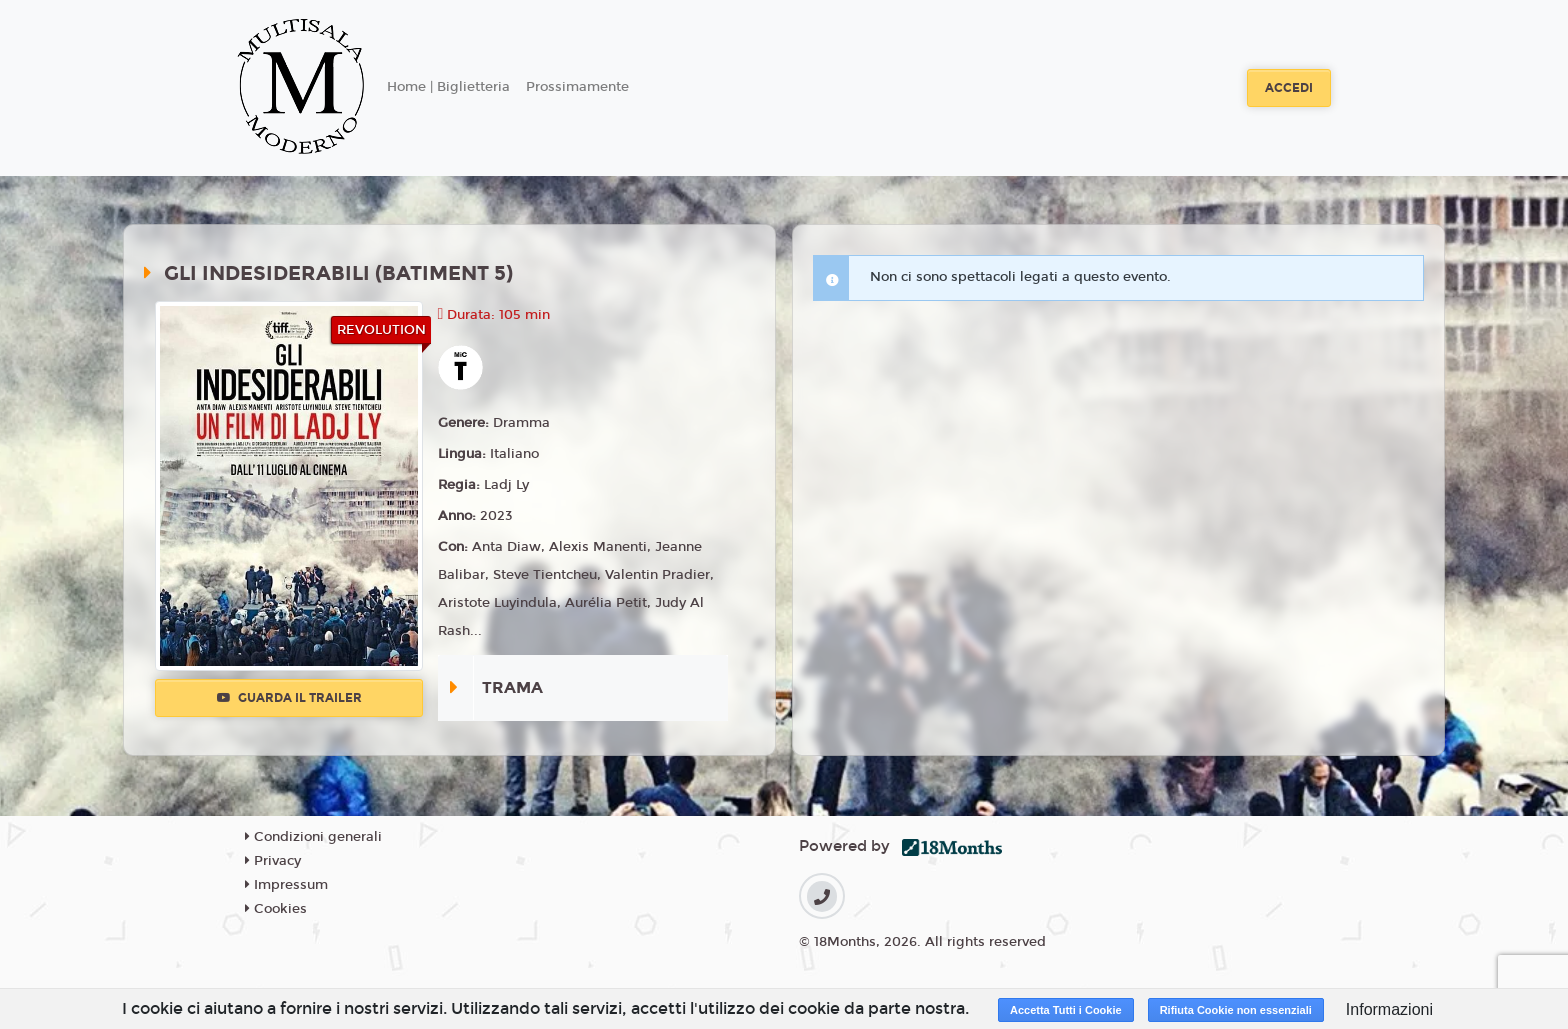  I want to click on Impressum, so click(286, 885).